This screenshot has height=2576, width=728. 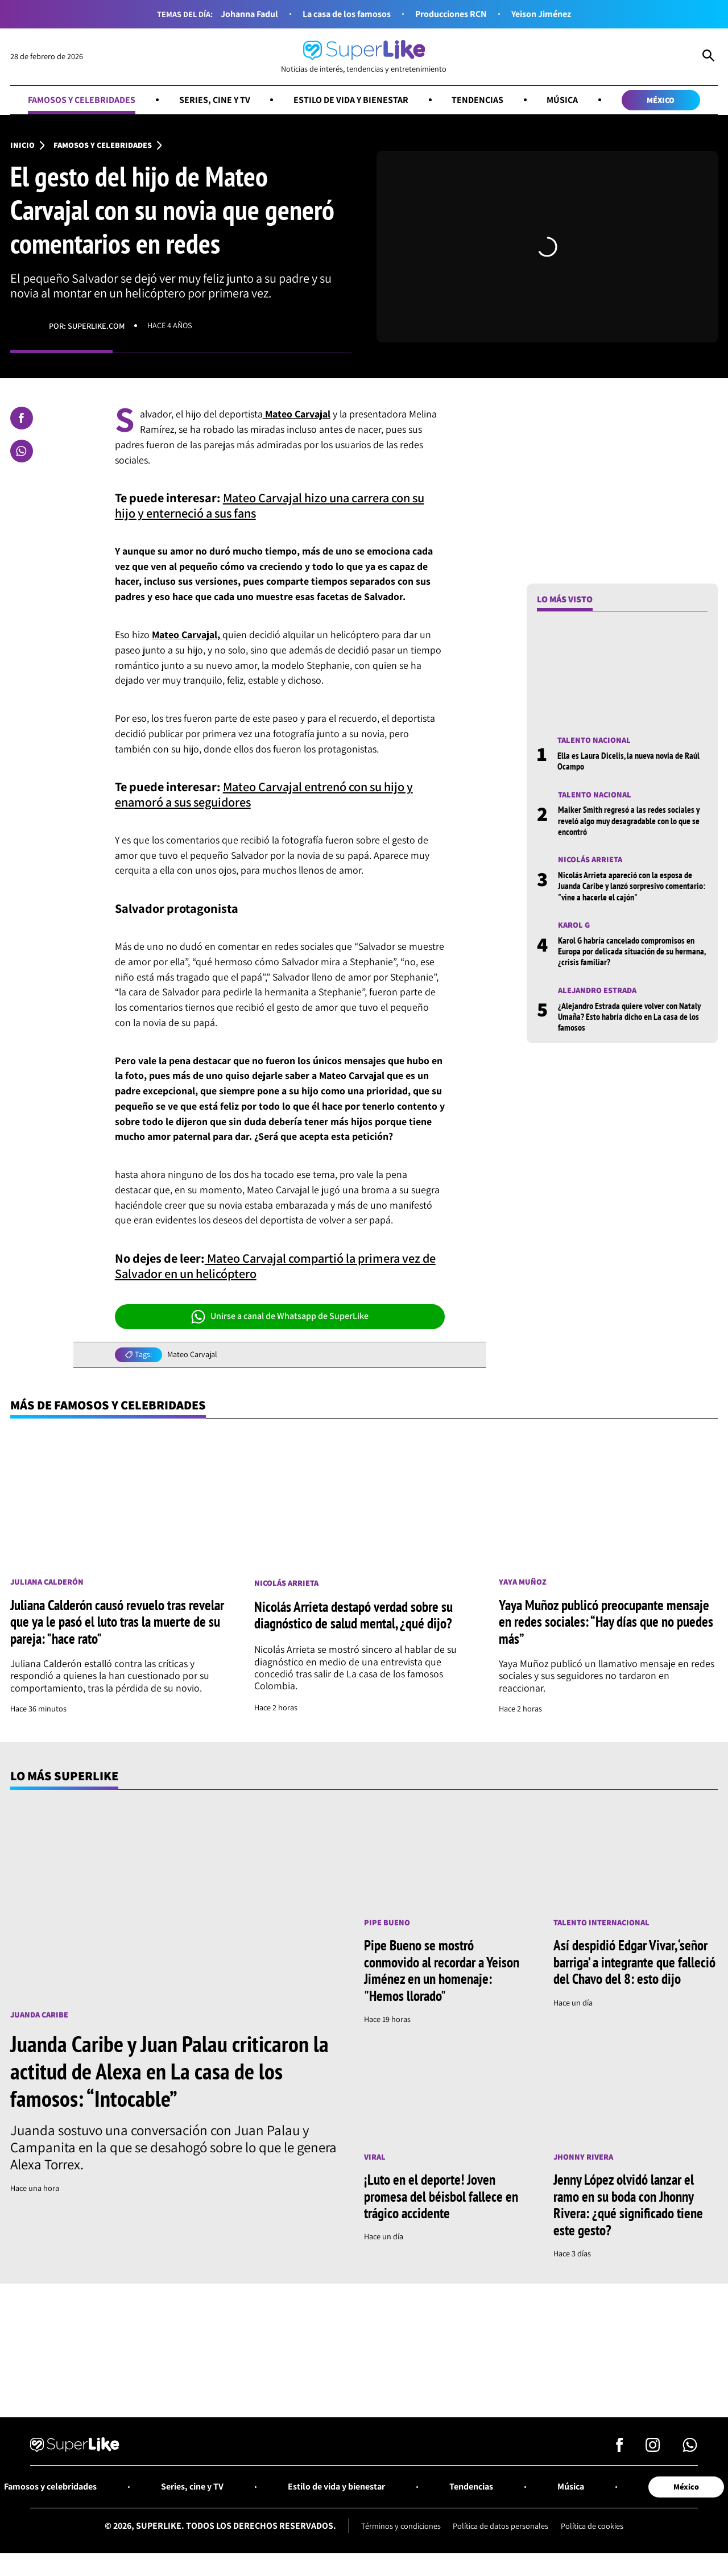 I want to click on Series, cine y TV, so click(x=214, y=100).